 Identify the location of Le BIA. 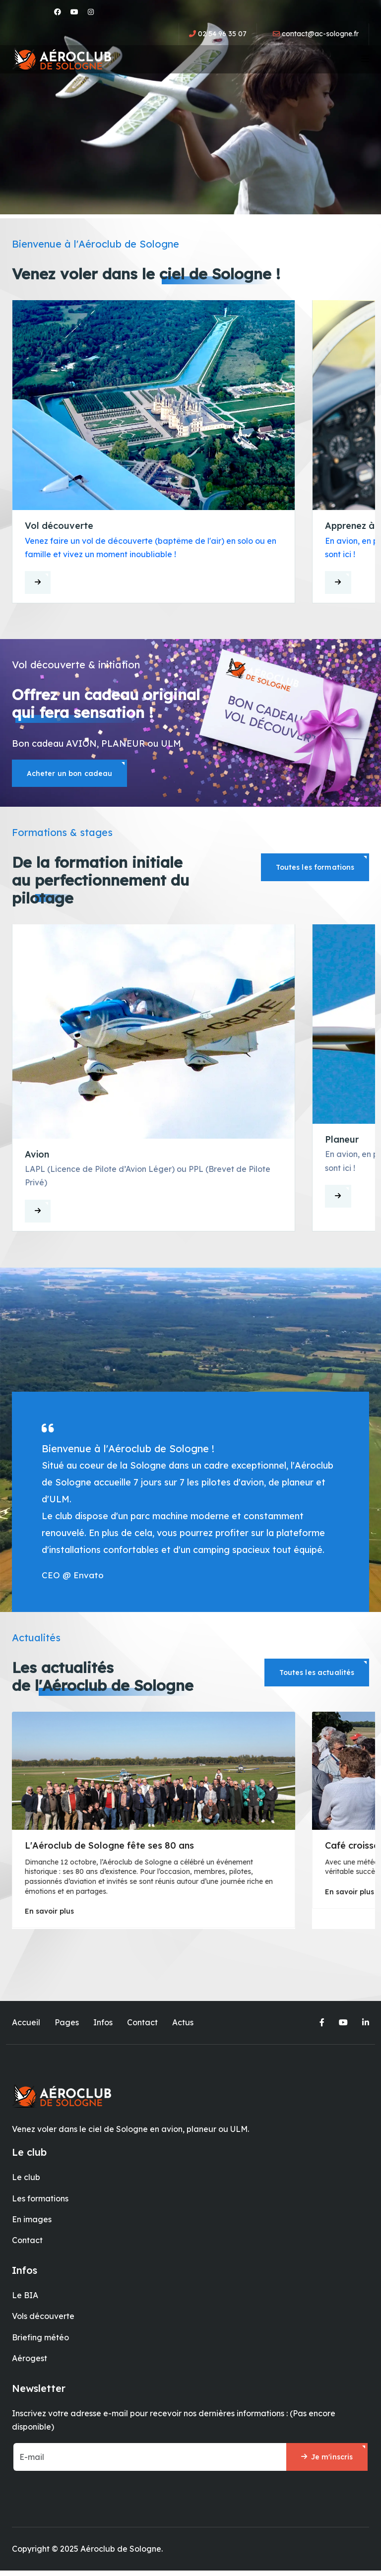
(25, 2299).